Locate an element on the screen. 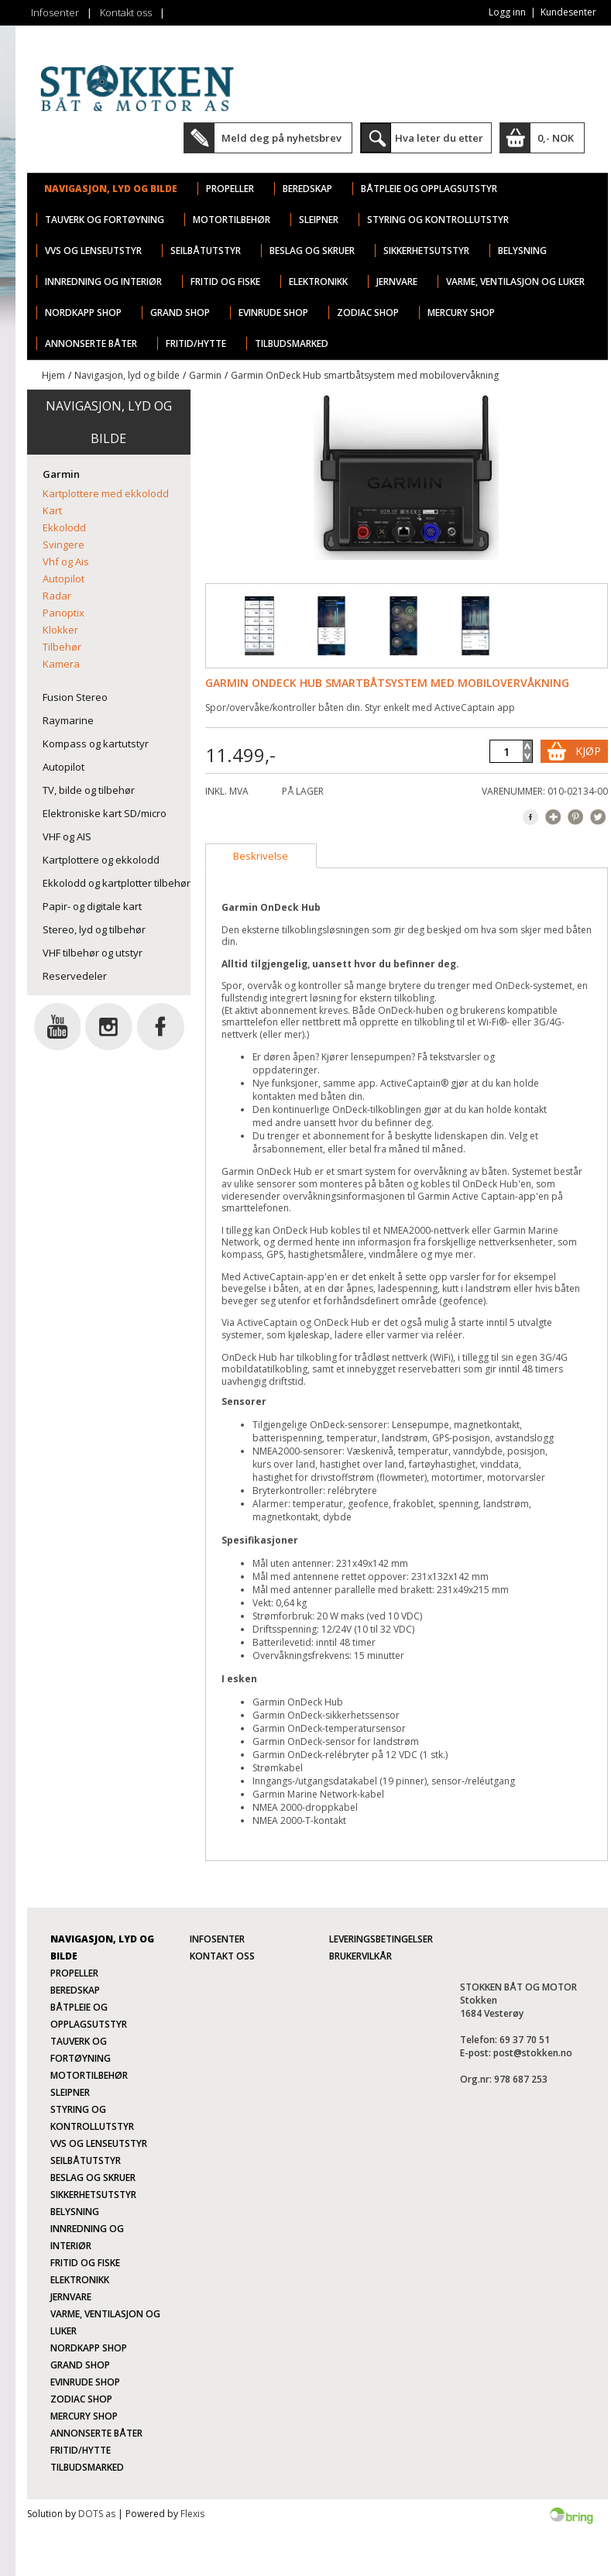 This screenshot has height=2576, width=611. Seilbåtutstyr is located at coordinates (205, 250).